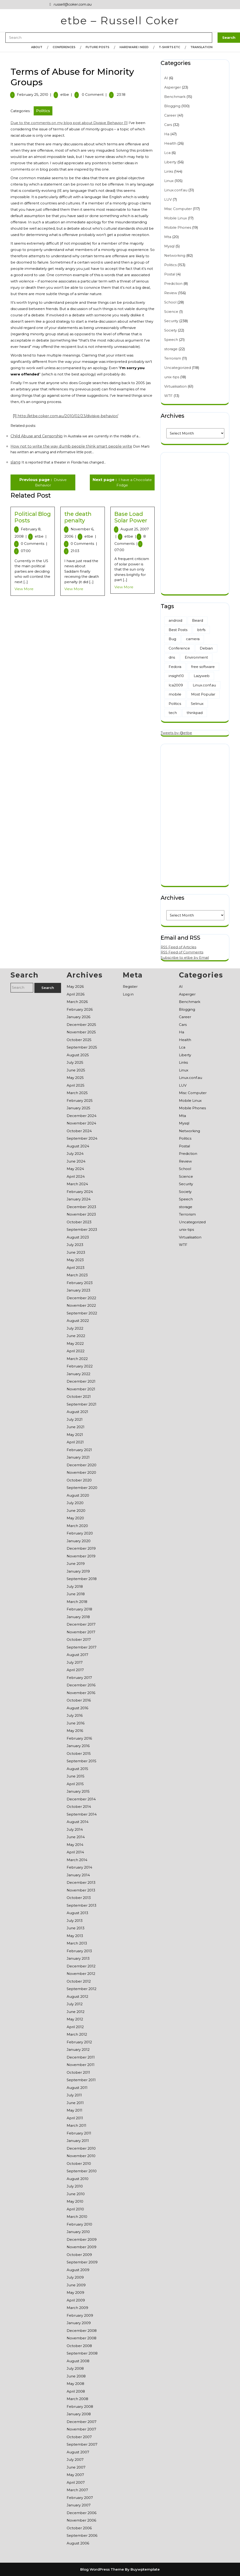 The image size is (240, 2576). Describe the element at coordinates (134, 47) in the screenshot. I see `Hardware I Need` at that location.